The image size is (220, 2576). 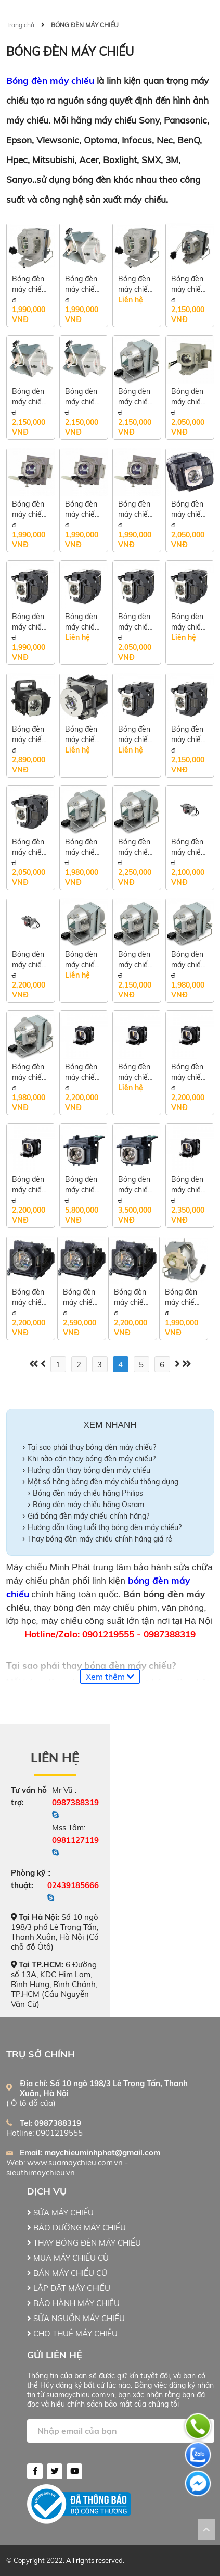 I want to click on BẢO HÀNH MÁY CHIẾU, so click(x=73, y=2303).